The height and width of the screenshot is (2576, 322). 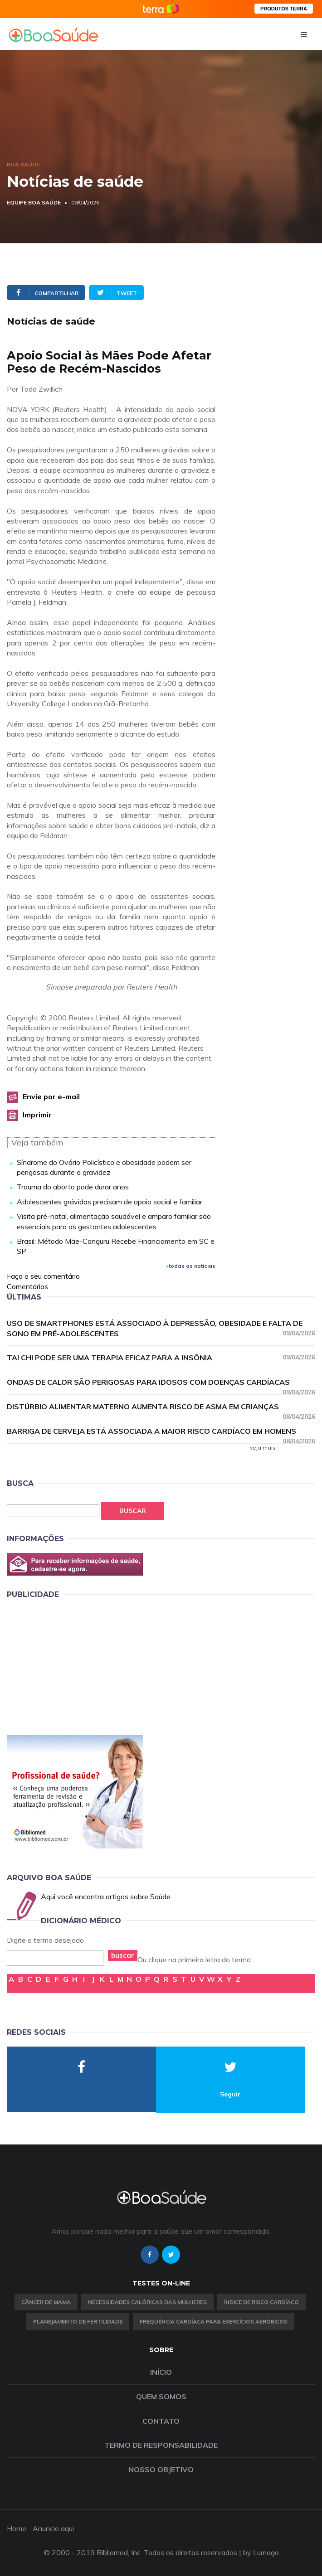 What do you see at coordinates (190, 1265) in the screenshot?
I see `todas as notícias` at bounding box center [190, 1265].